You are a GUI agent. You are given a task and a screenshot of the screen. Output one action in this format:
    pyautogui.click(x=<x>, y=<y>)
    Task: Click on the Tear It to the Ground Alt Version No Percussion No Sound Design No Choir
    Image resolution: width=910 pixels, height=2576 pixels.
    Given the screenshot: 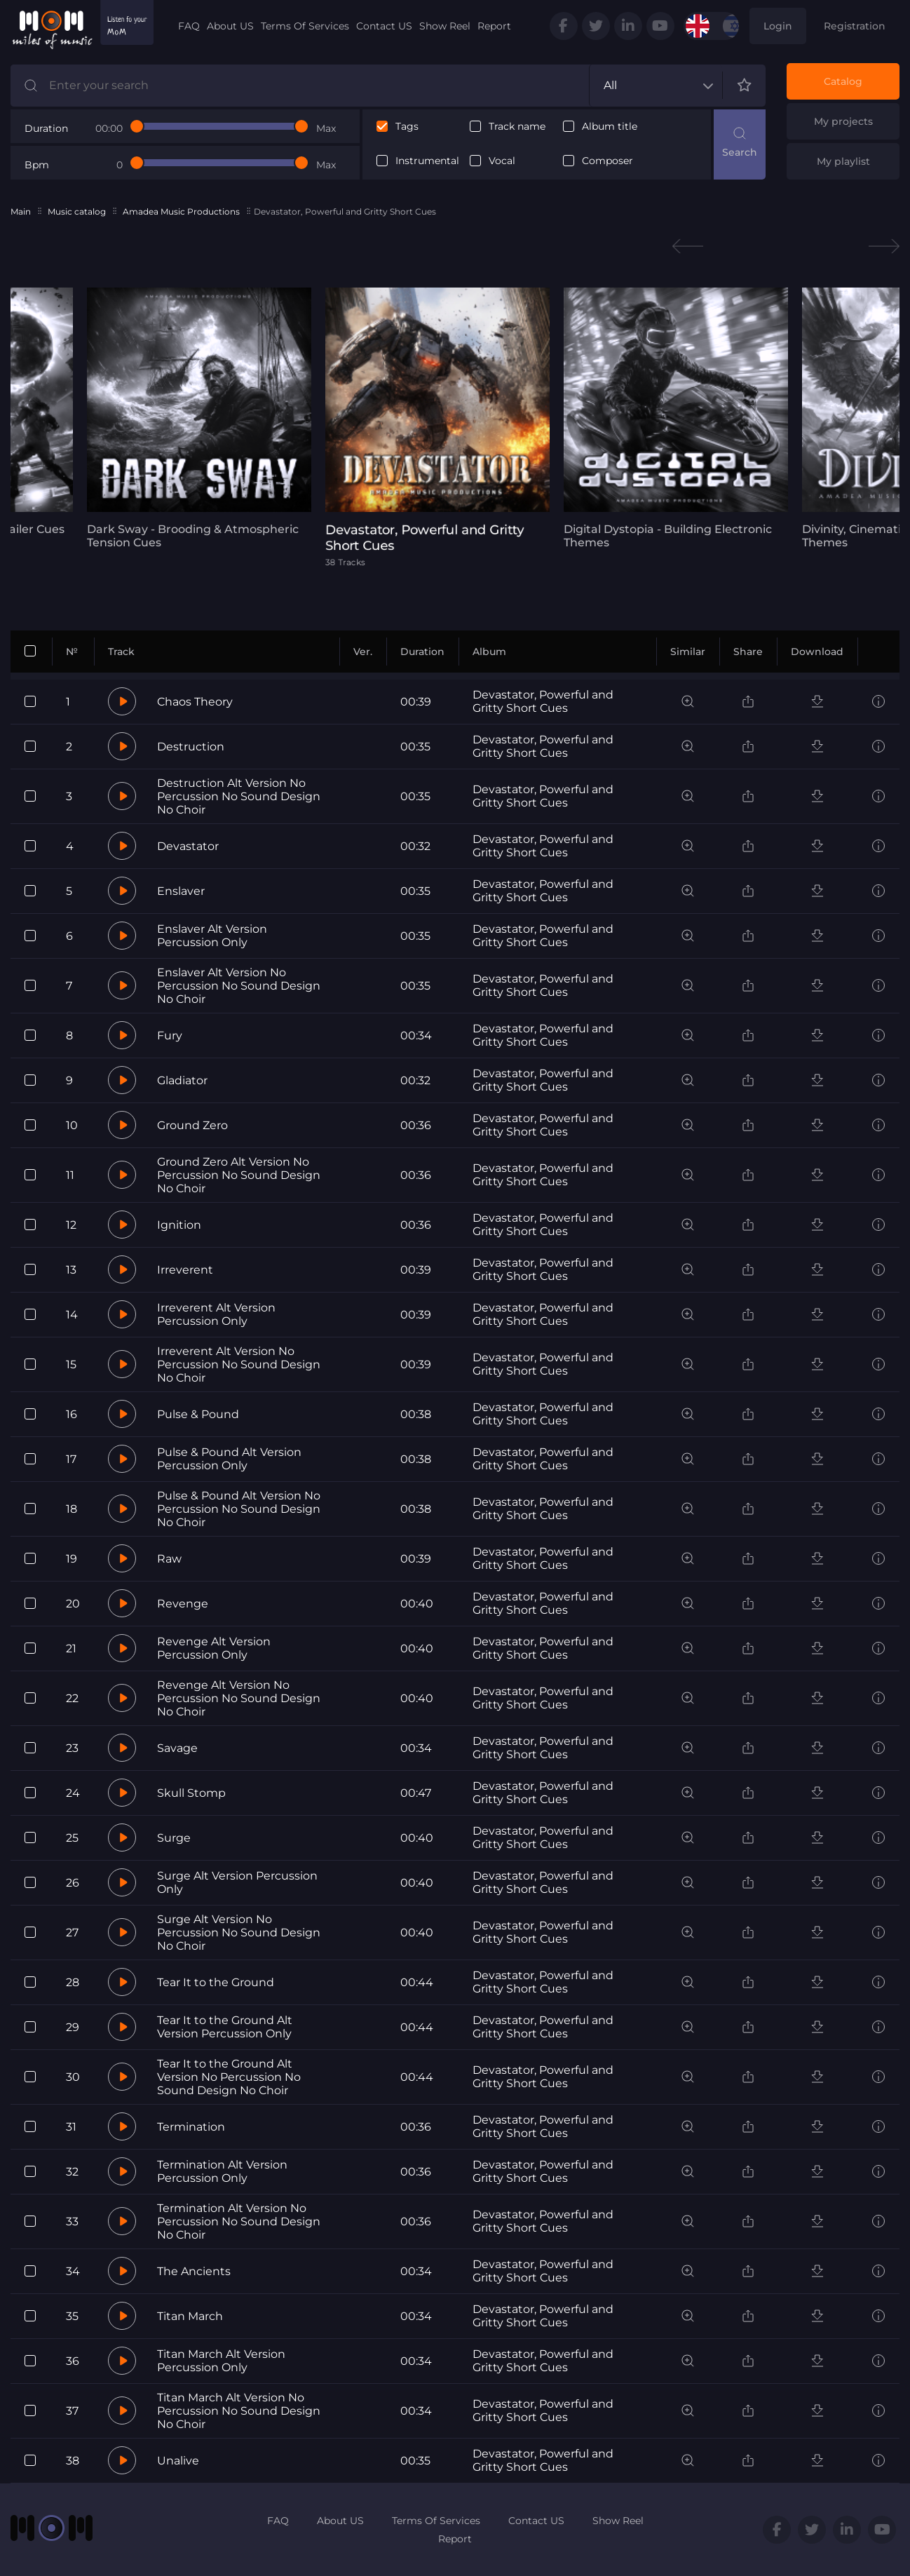 What is the action you would take?
    pyautogui.click(x=229, y=2077)
    